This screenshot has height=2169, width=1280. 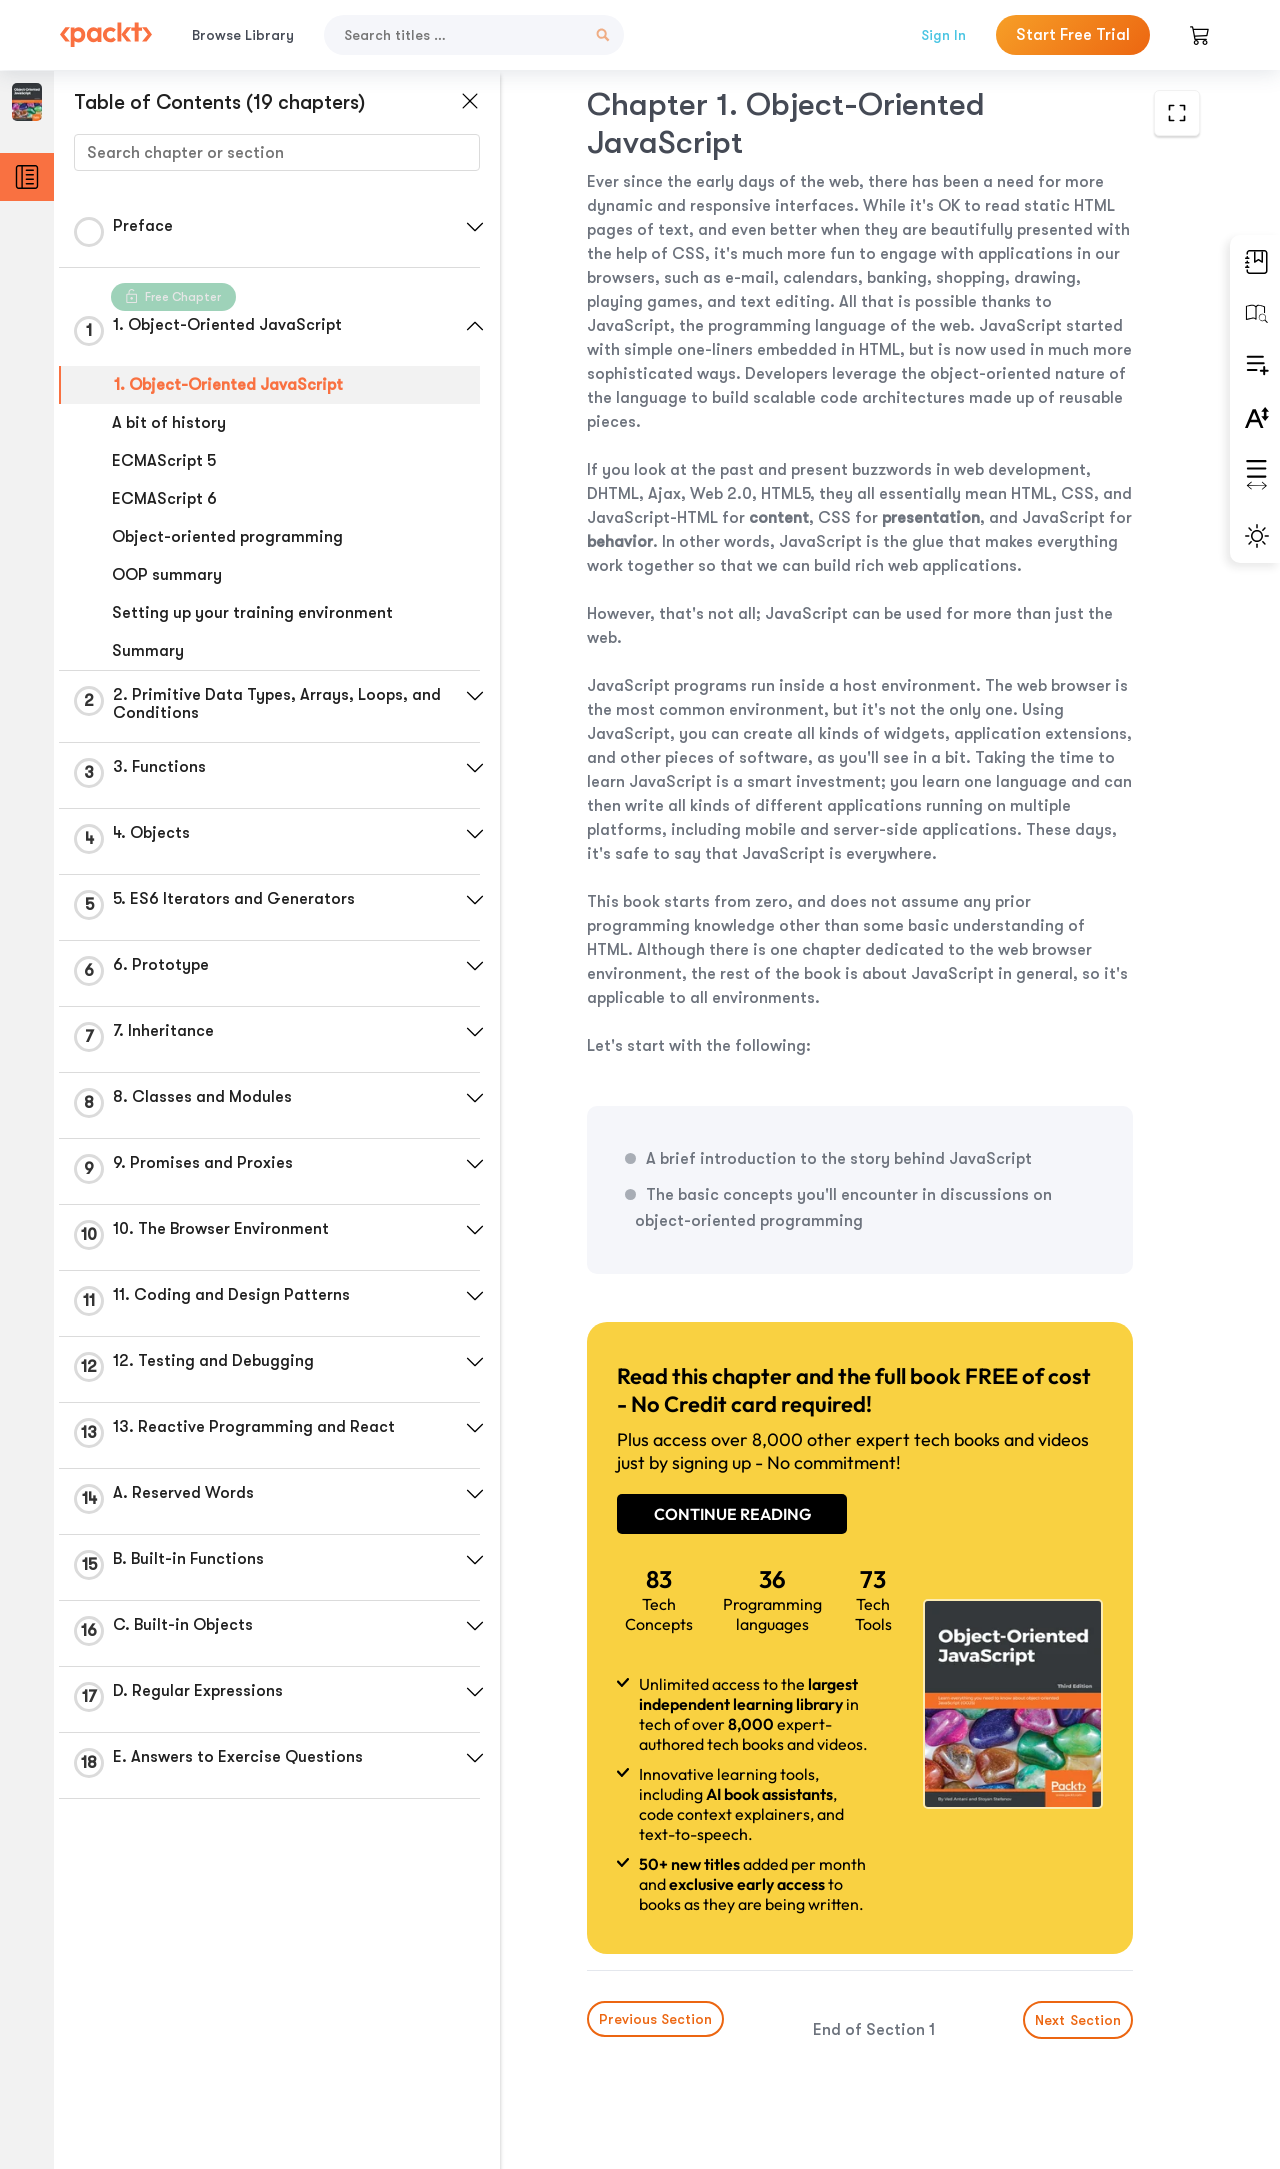 What do you see at coordinates (1078, 2020) in the screenshot?
I see `Next` at bounding box center [1078, 2020].